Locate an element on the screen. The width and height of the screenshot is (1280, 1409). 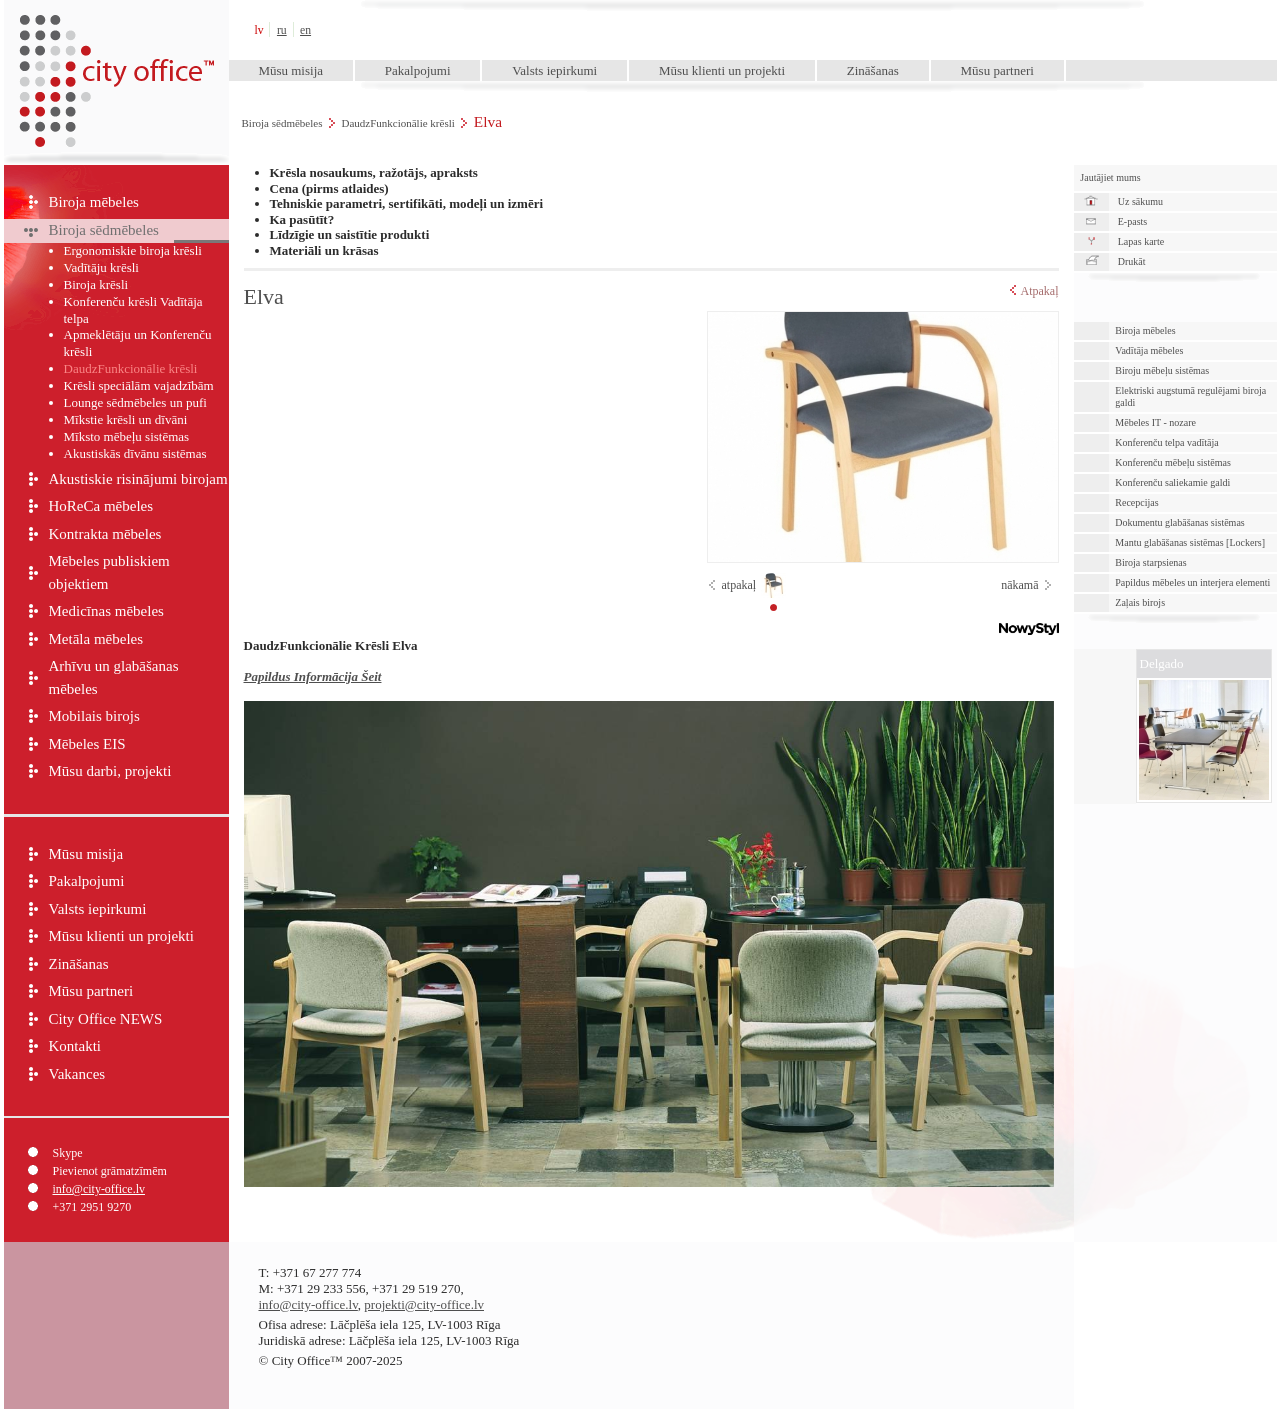
Konferenču telpa vadītāja is located at coordinates (1166, 442).